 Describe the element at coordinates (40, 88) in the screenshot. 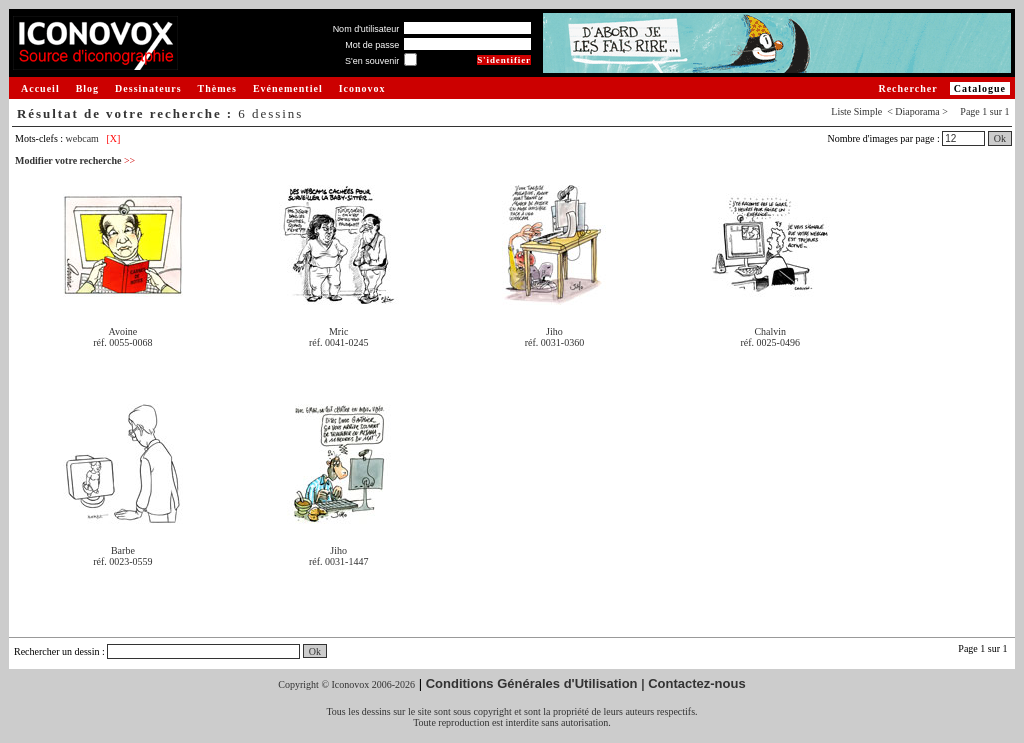

I see `Accueil` at that location.